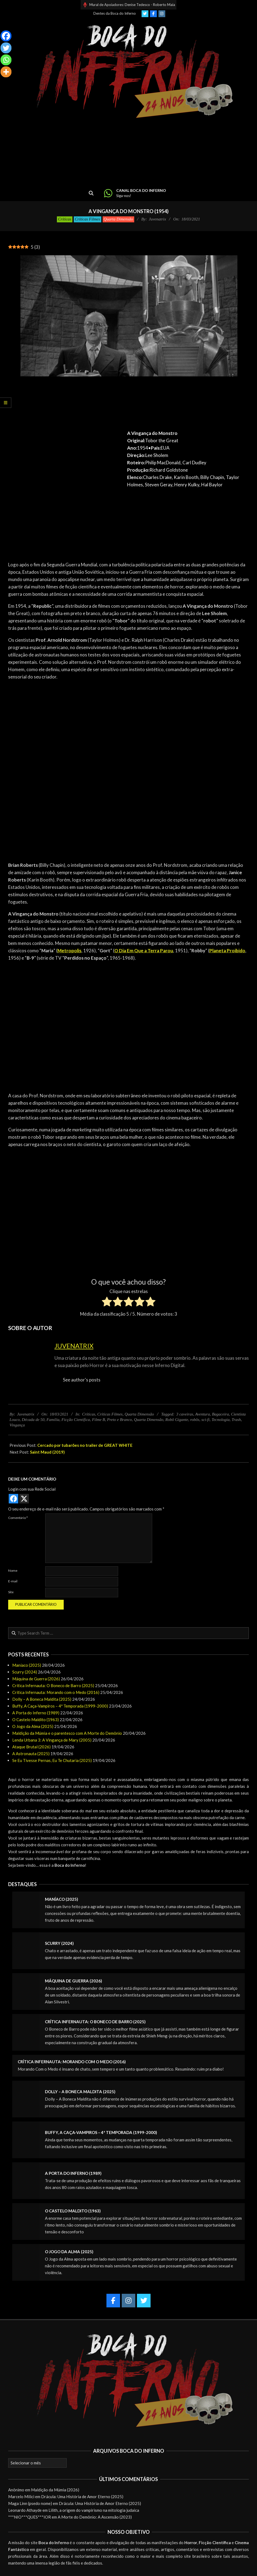 Image resolution: width=257 pixels, height=2576 pixels. What do you see at coordinates (55, 1692) in the screenshot?
I see `Crítica Infernauta: Morando com o Medo (2016)` at bounding box center [55, 1692].